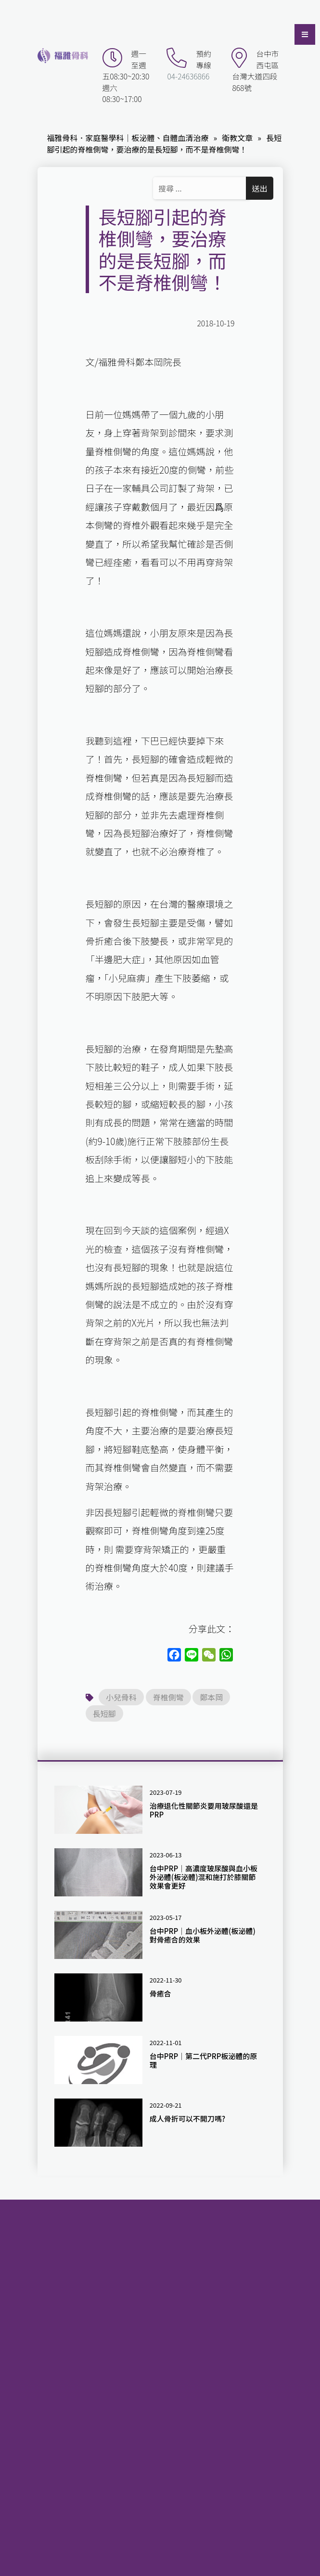  I want to click on 04-24636866, so click(188, 76).